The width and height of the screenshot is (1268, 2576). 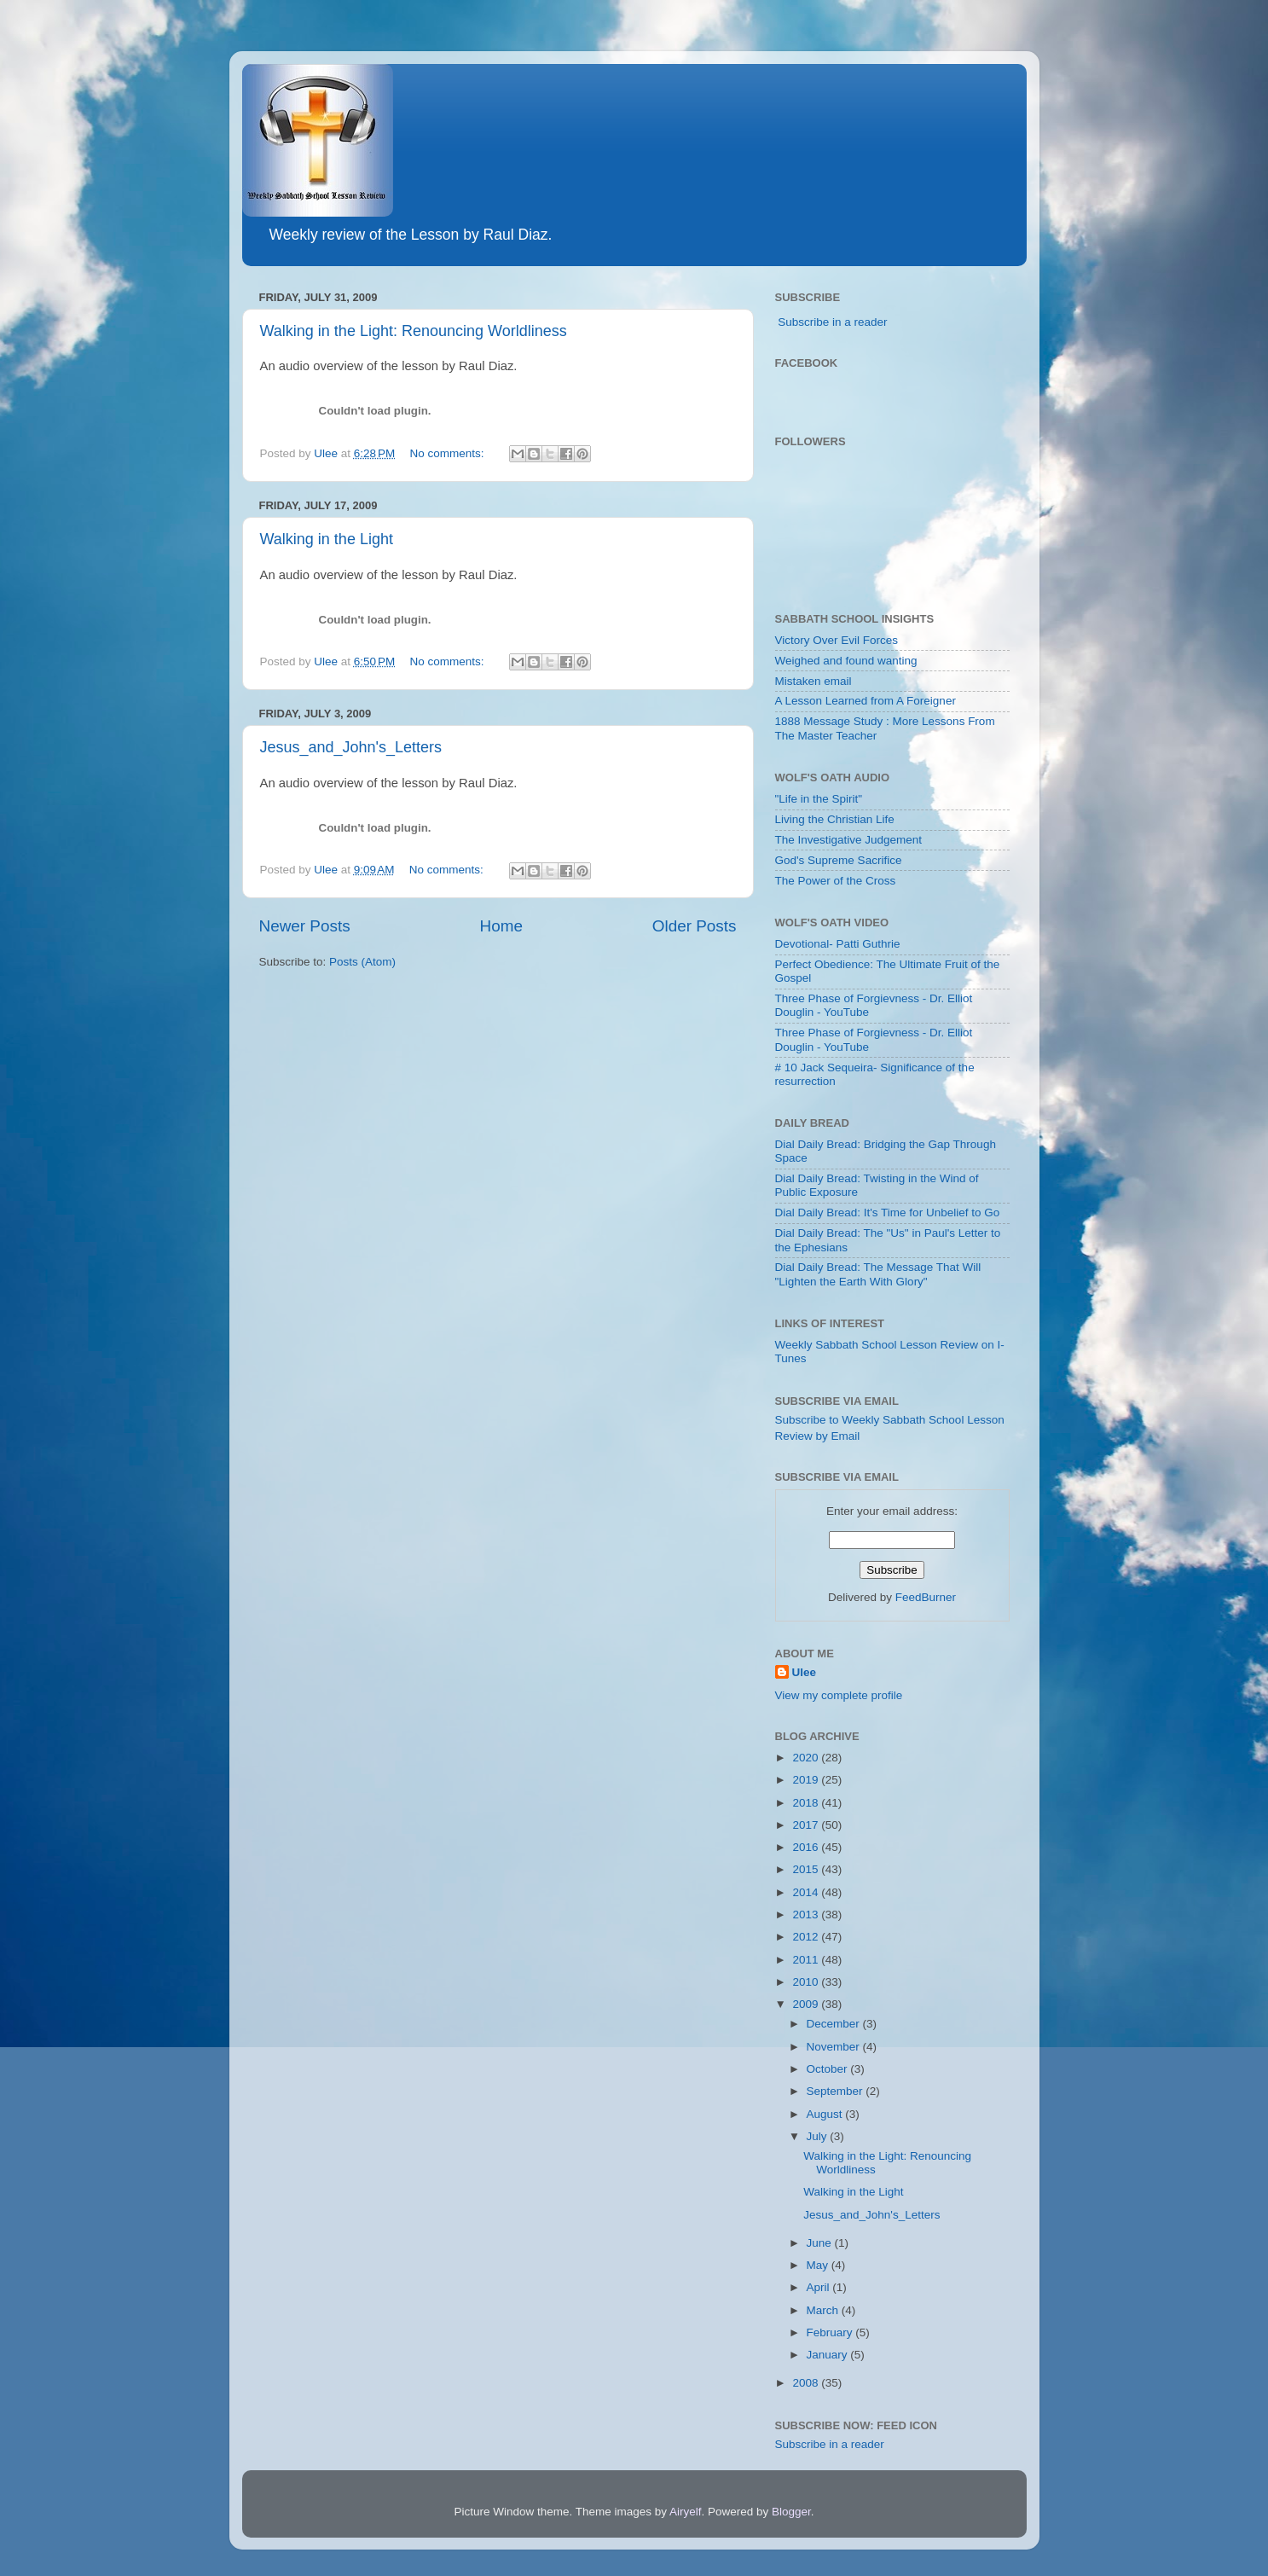 I want to click on June, so click(x=821, y=2243).